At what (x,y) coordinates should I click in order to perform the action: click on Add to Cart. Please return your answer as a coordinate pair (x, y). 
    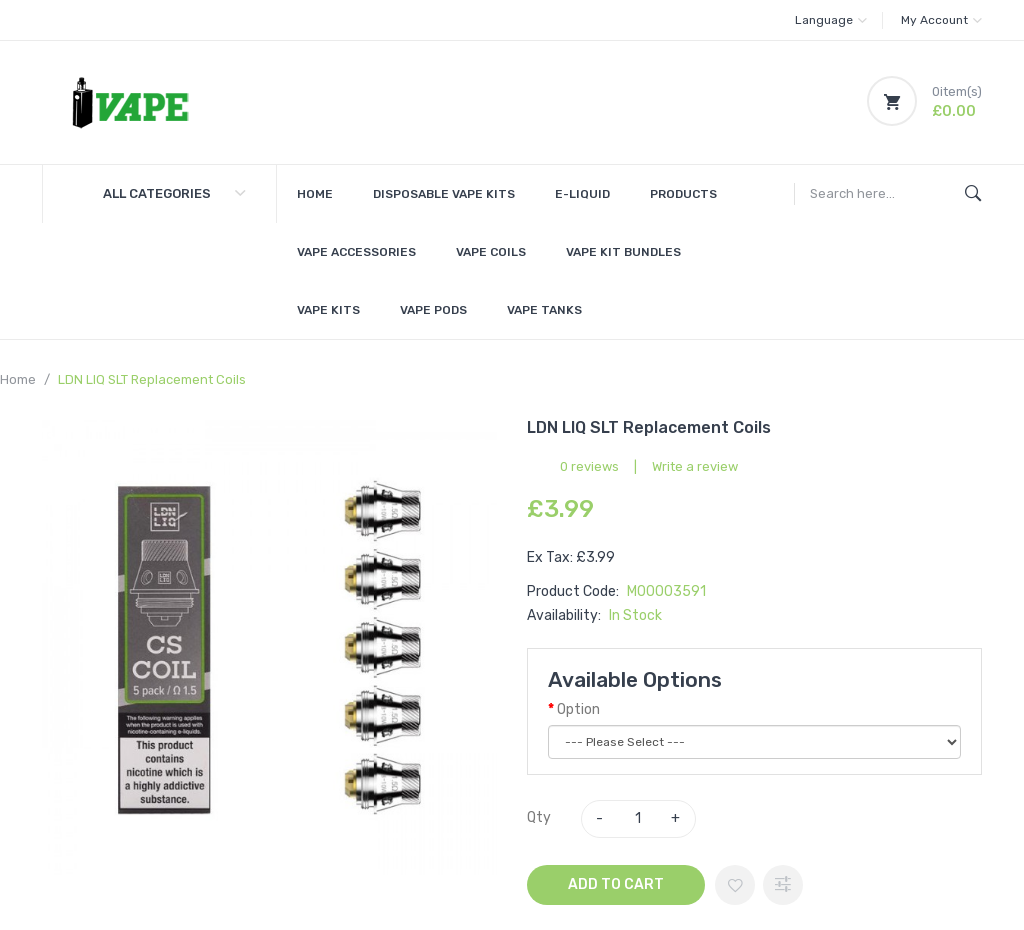
    Looking at the image, I should click on (616, 884).